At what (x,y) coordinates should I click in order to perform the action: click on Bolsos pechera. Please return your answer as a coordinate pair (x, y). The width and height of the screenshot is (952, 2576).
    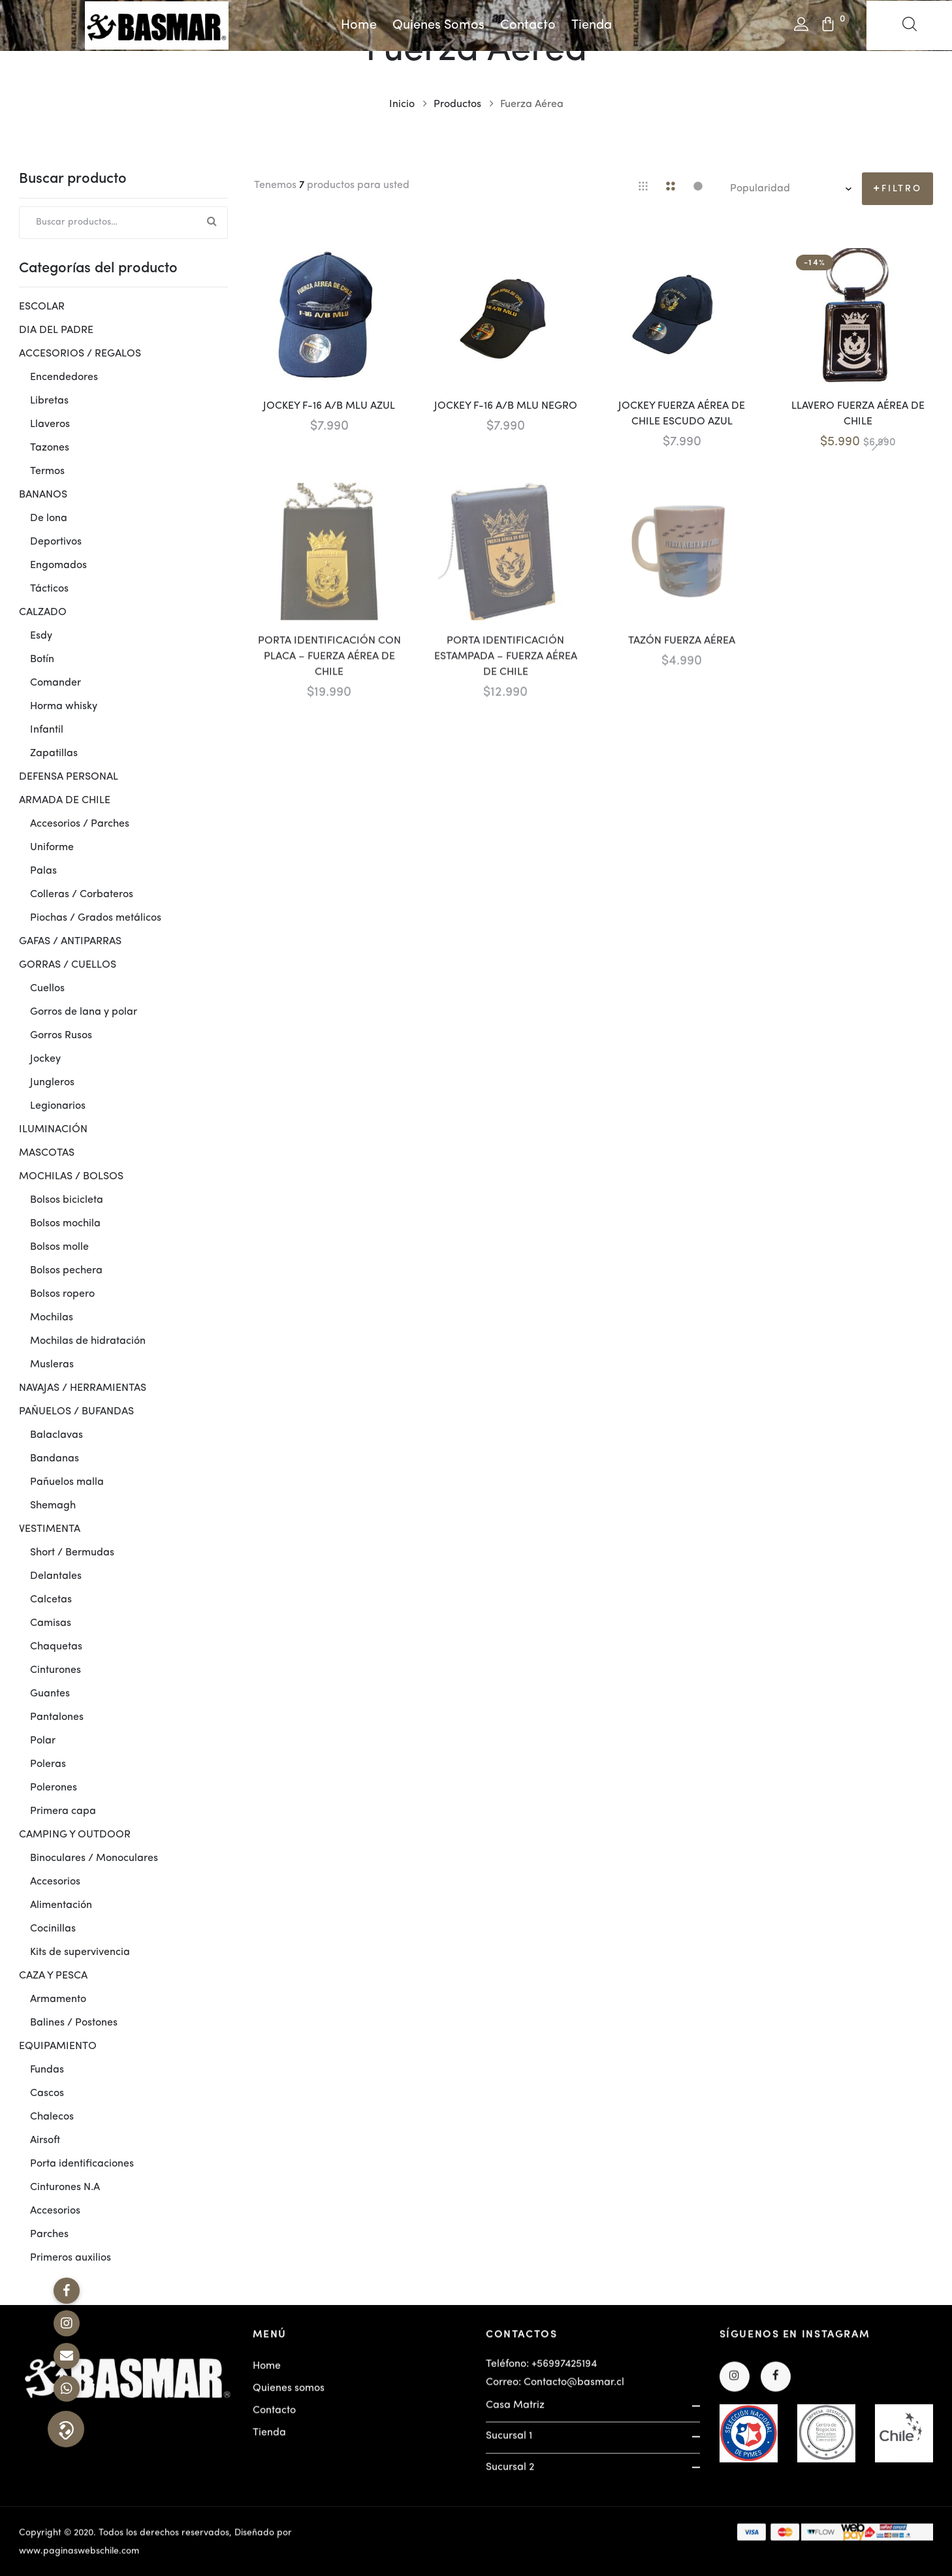
    Looking at the image, I should click on (66, 1270).